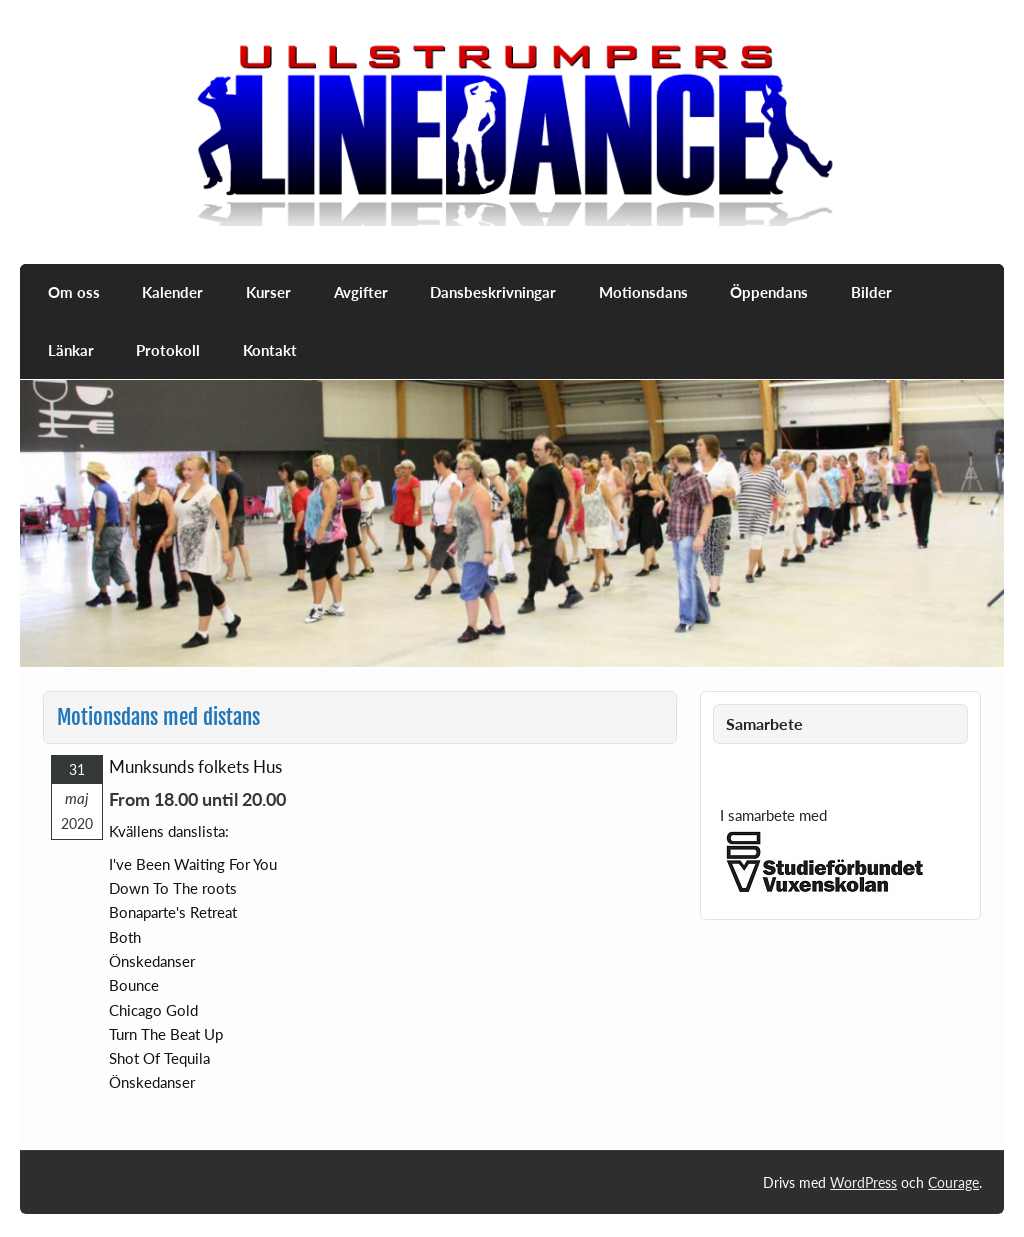 This screenshot has width=1024, height=1237. Describe the element at coordinates (268, 292) in the screenshot. I see `Kurser` at that location.